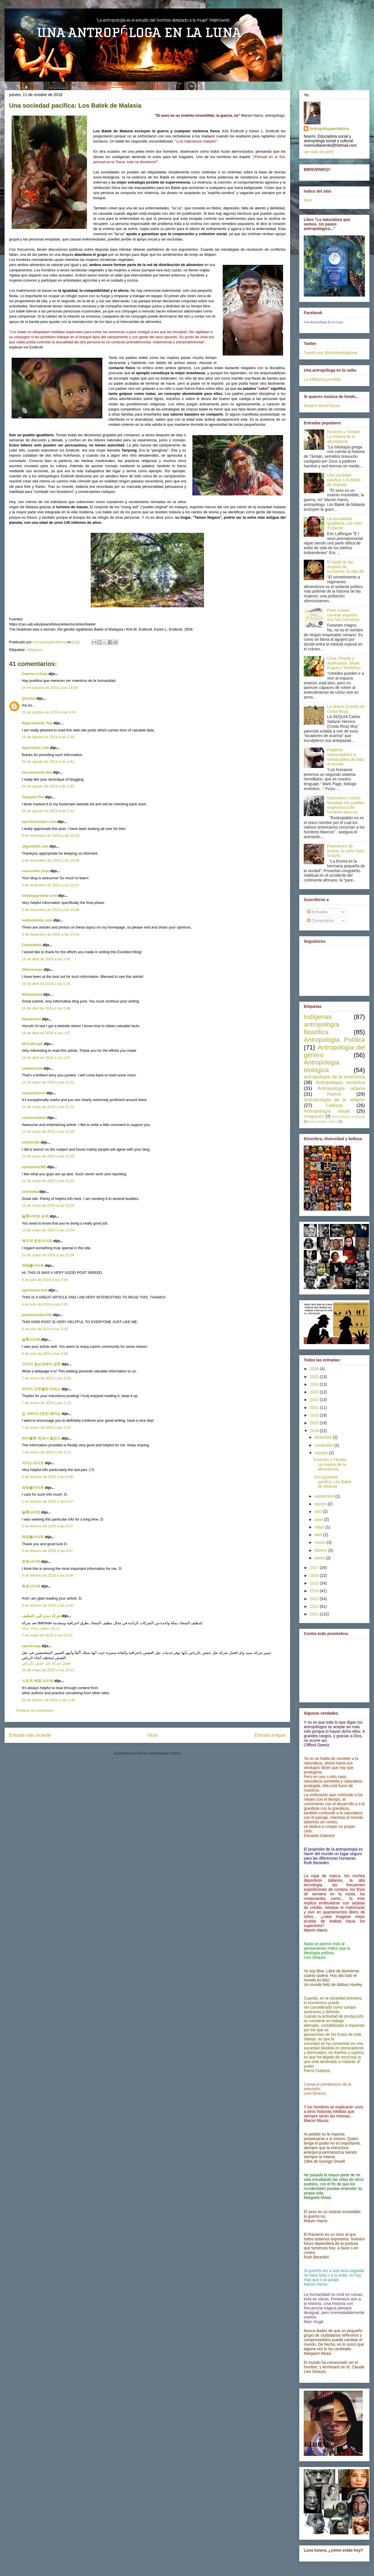  I want to click on Antropología ambiental, so click(348, 1116).